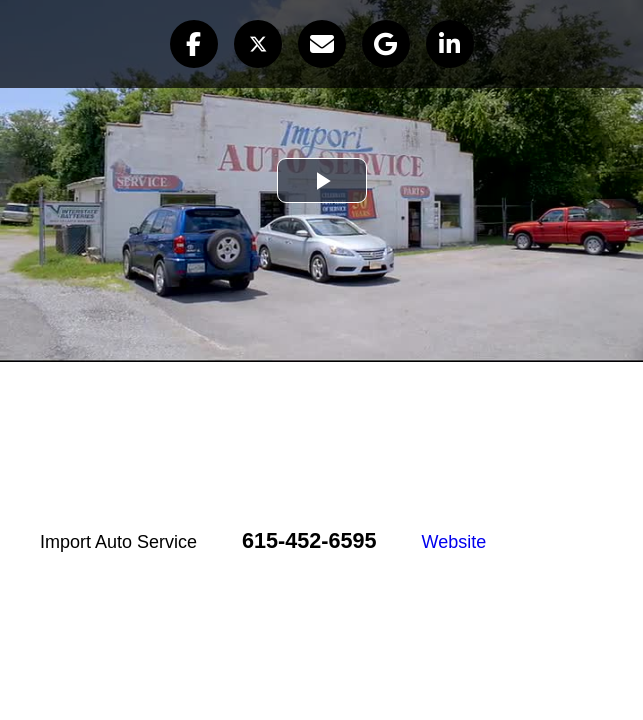 This screenshot has width=643, height=720. What do you see at coordinates (194, 44) in the screenshot?
I see `[button]` at bounding box center [194, 44].